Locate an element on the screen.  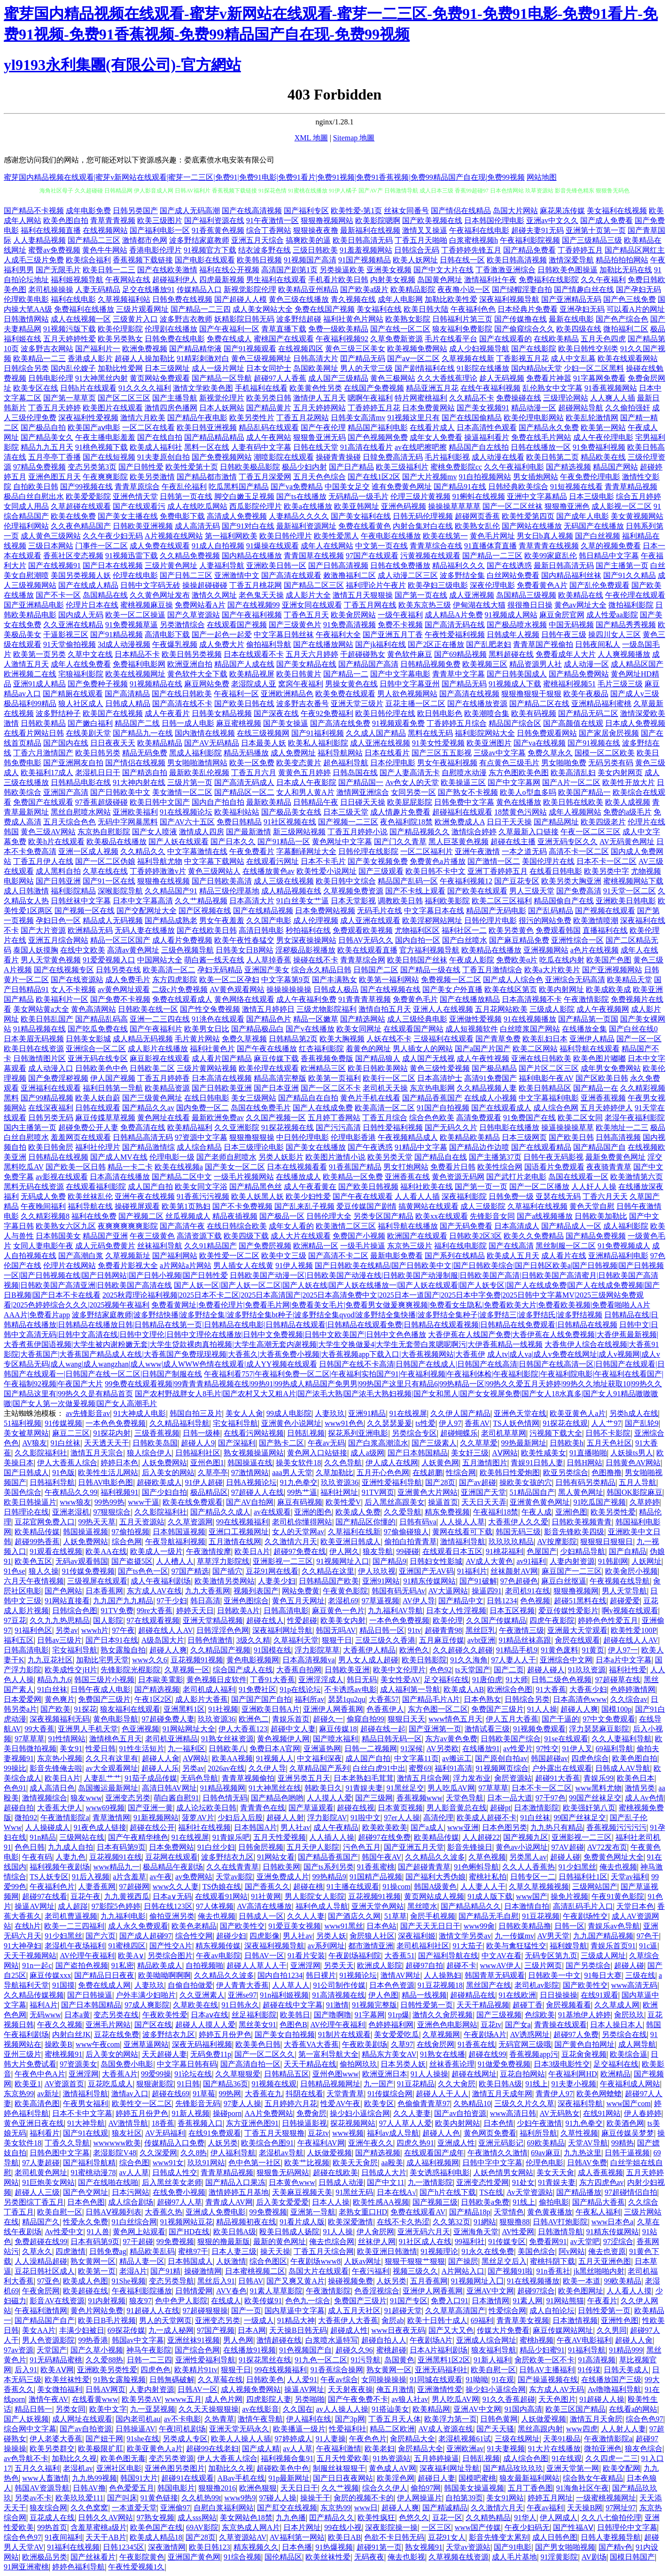
久久国产视频一区 is located at coordinates (276, 1118).